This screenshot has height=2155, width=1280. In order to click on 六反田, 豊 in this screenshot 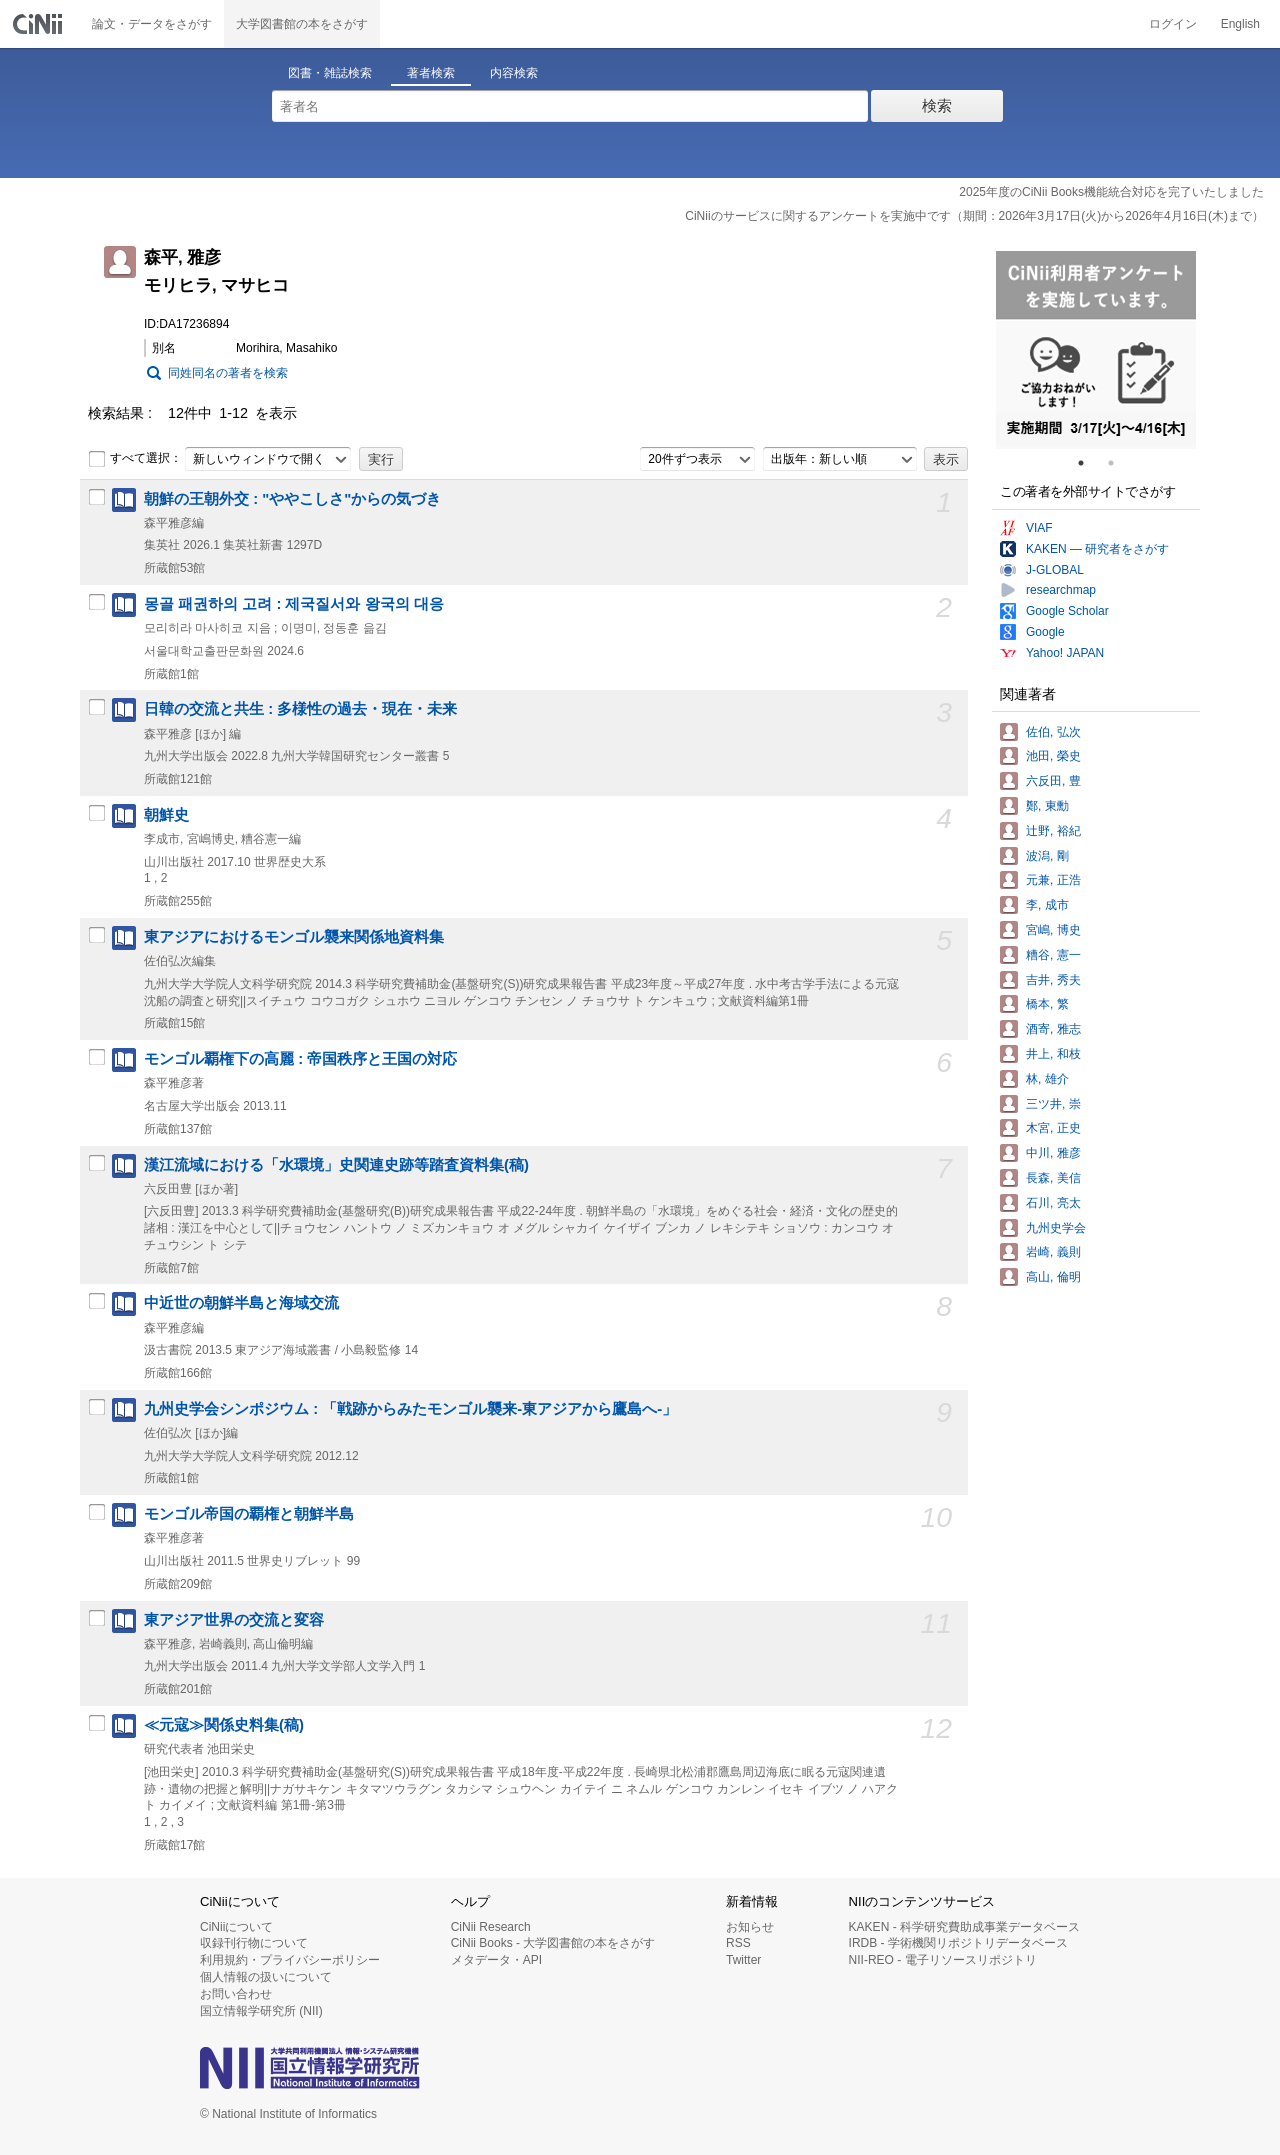, I will do `click(1053, 781)`.